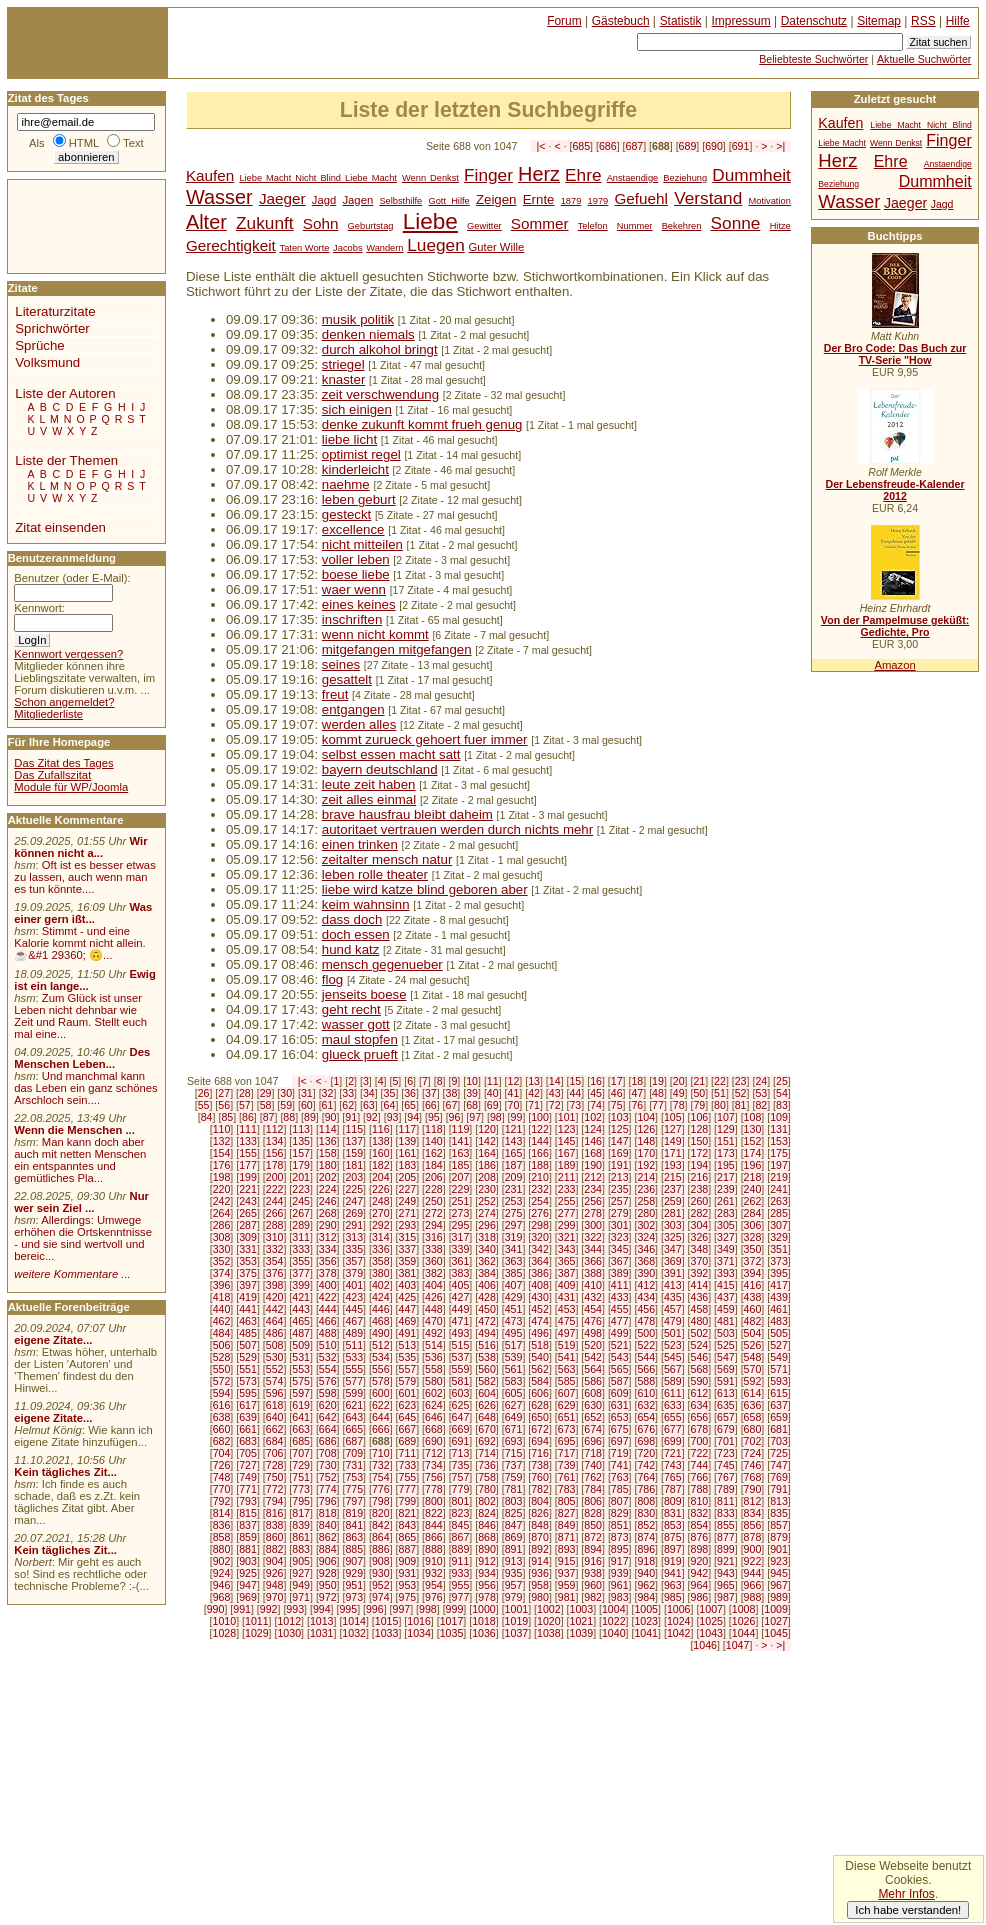 Image resolution: width=986 pixels, height=1925 pixels. I want to click on Kein tägliches Zit..., so click(65, 1472).